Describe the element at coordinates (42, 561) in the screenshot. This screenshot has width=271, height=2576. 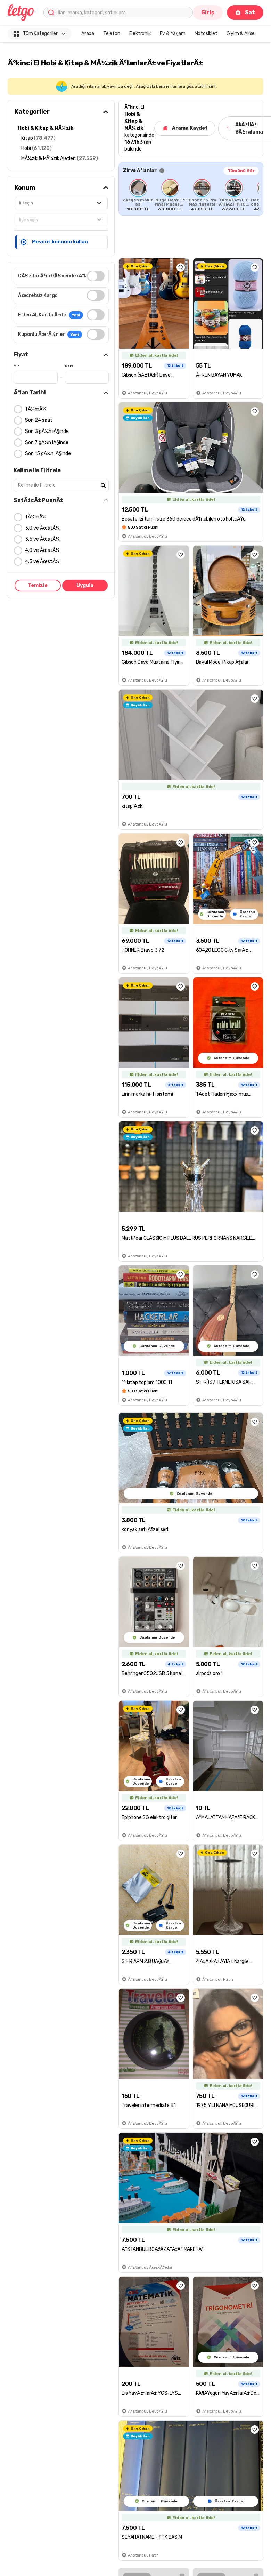
I see `4.5 ve ÃœstÃ¼` at that location.